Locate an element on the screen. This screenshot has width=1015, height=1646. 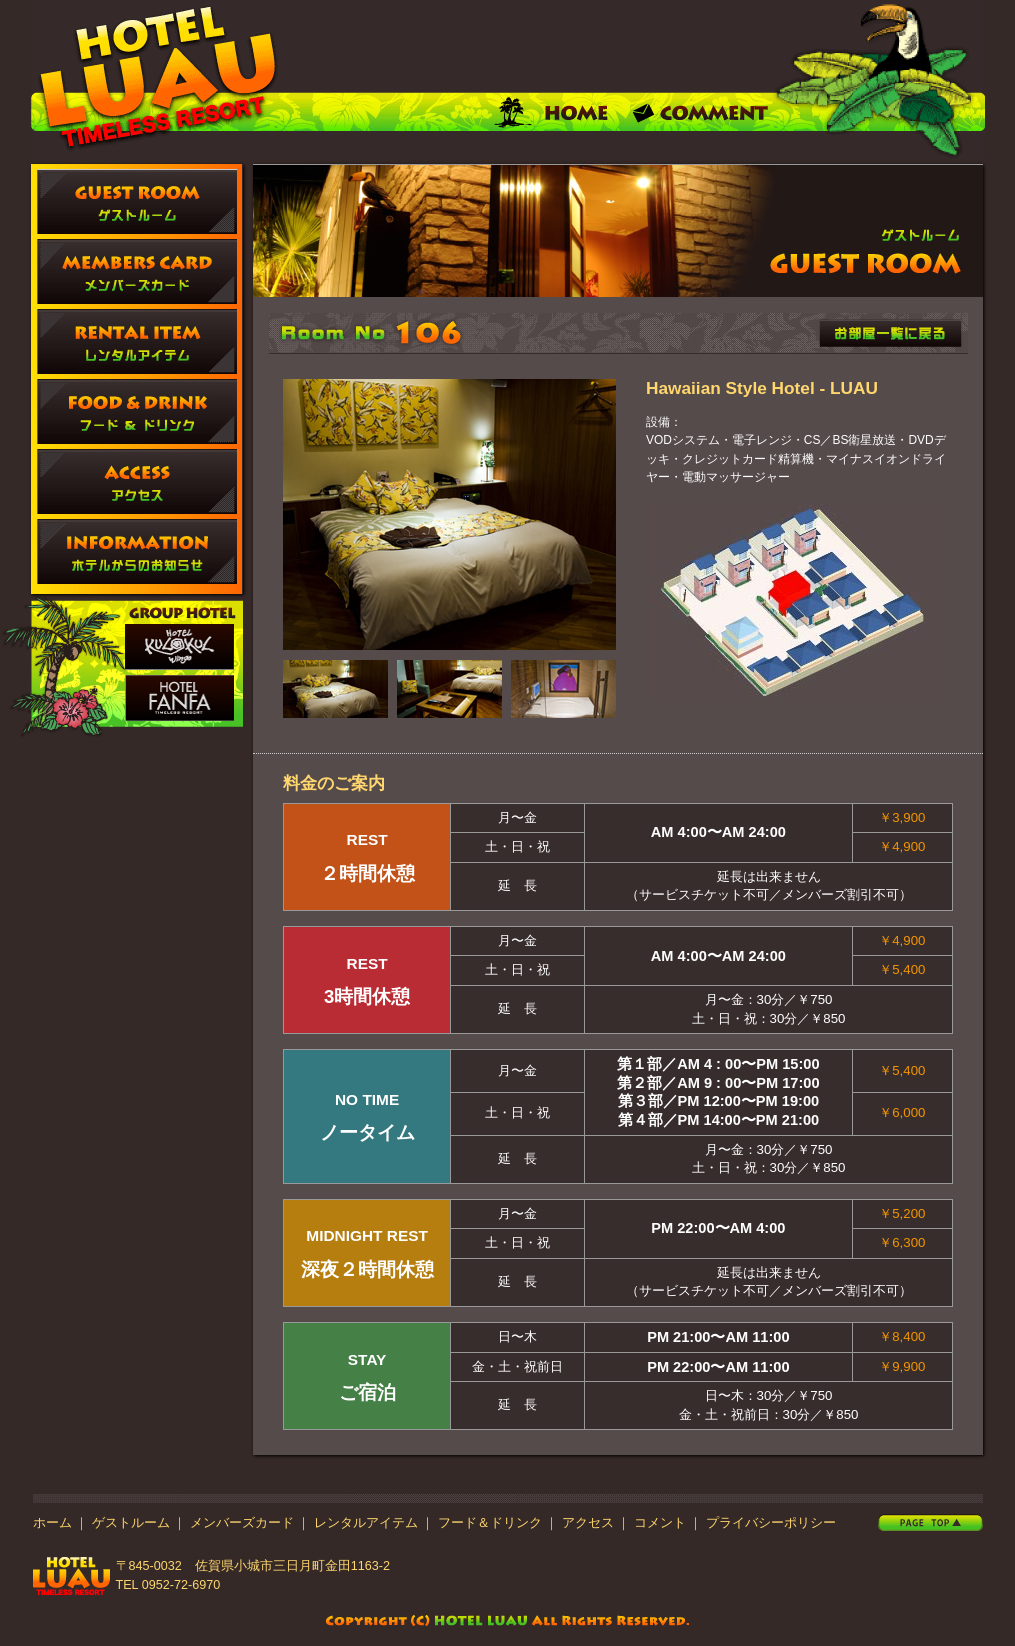
ホーム is located at coordinates (52, 1523).